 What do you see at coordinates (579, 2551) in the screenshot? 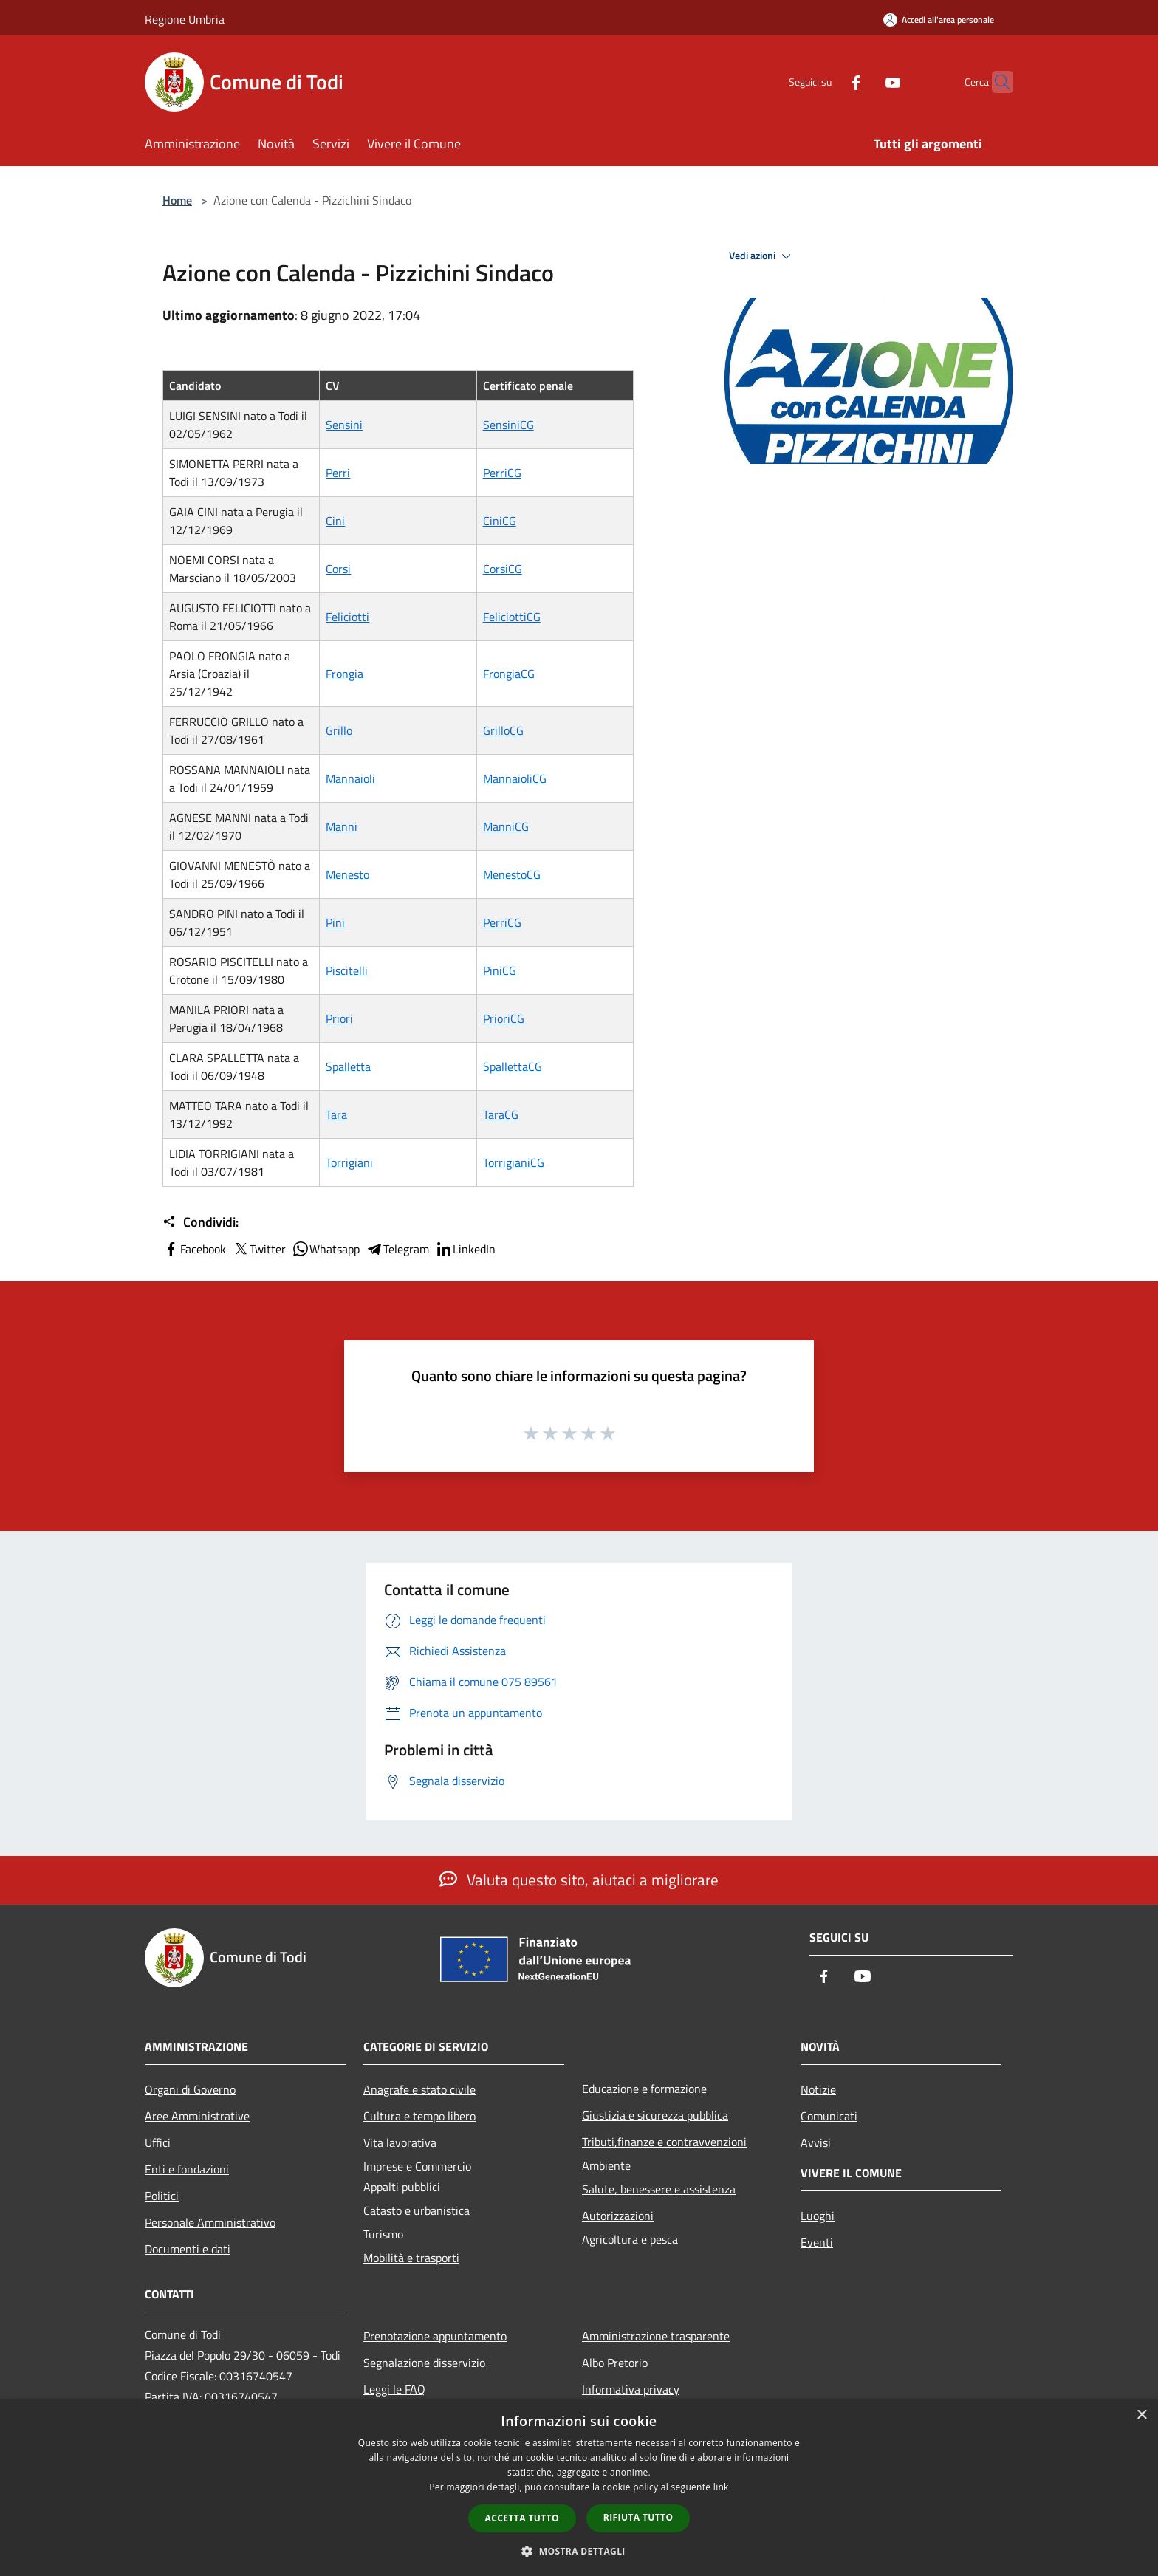
I see `[button]` at bounding box center [579, 2551].